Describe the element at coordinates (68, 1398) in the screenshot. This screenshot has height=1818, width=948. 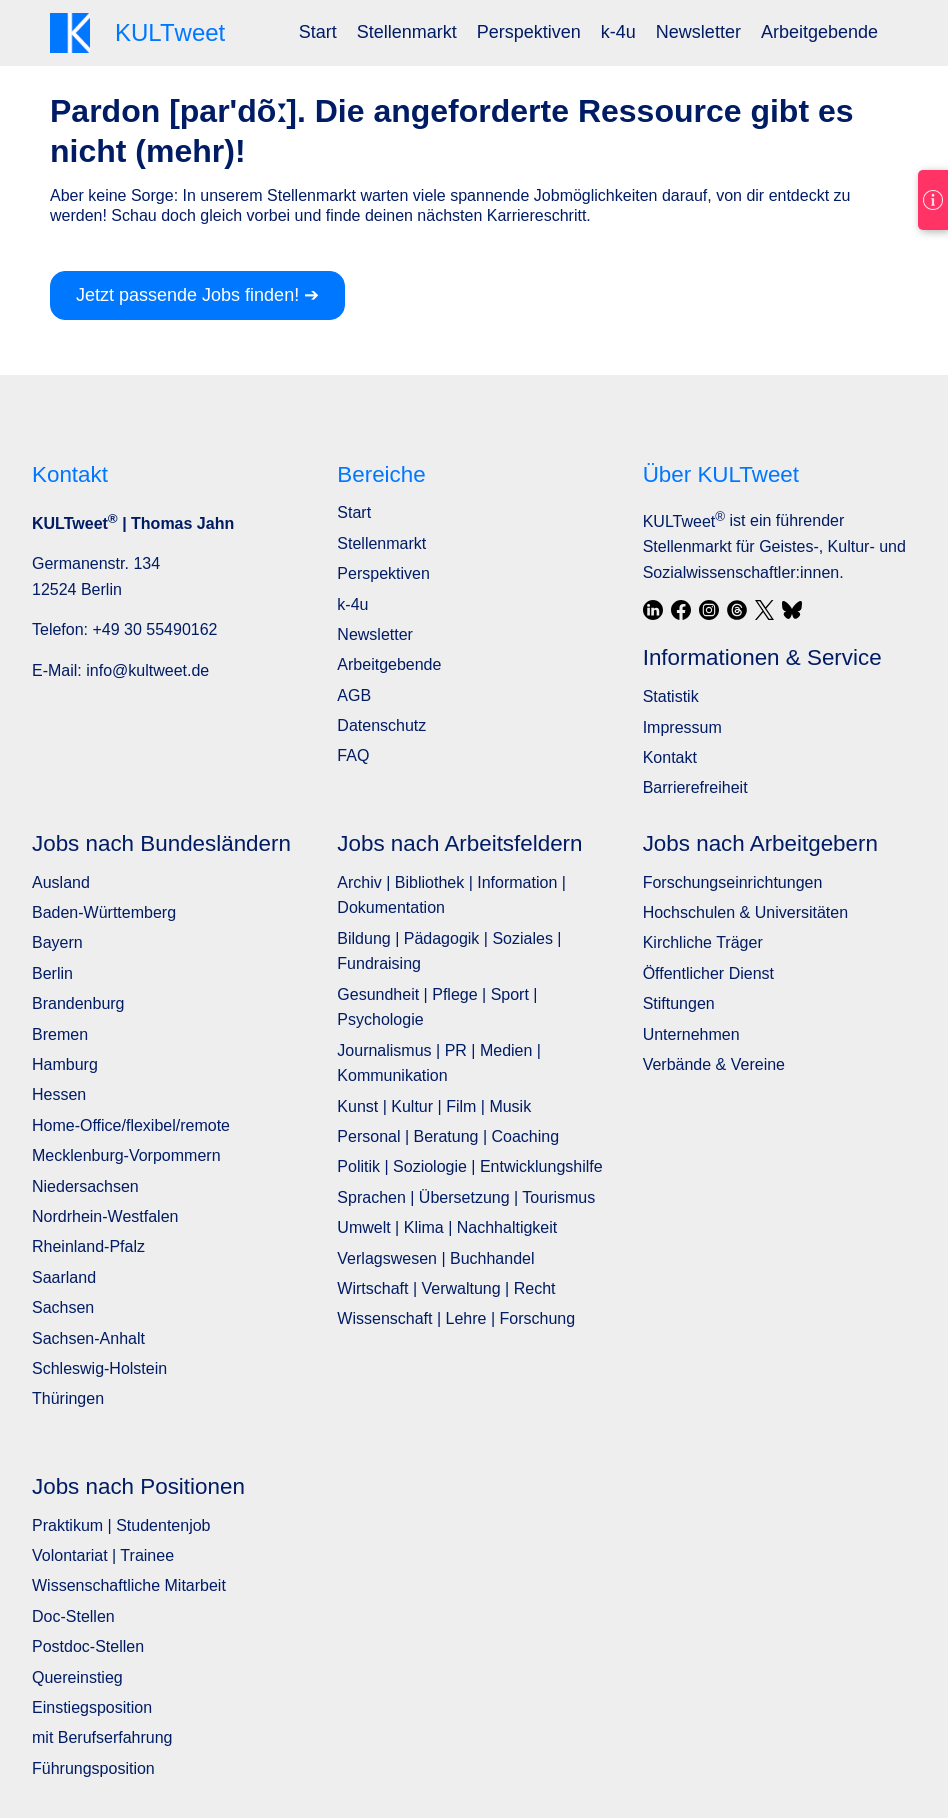
I see `Thüringen` at that location.